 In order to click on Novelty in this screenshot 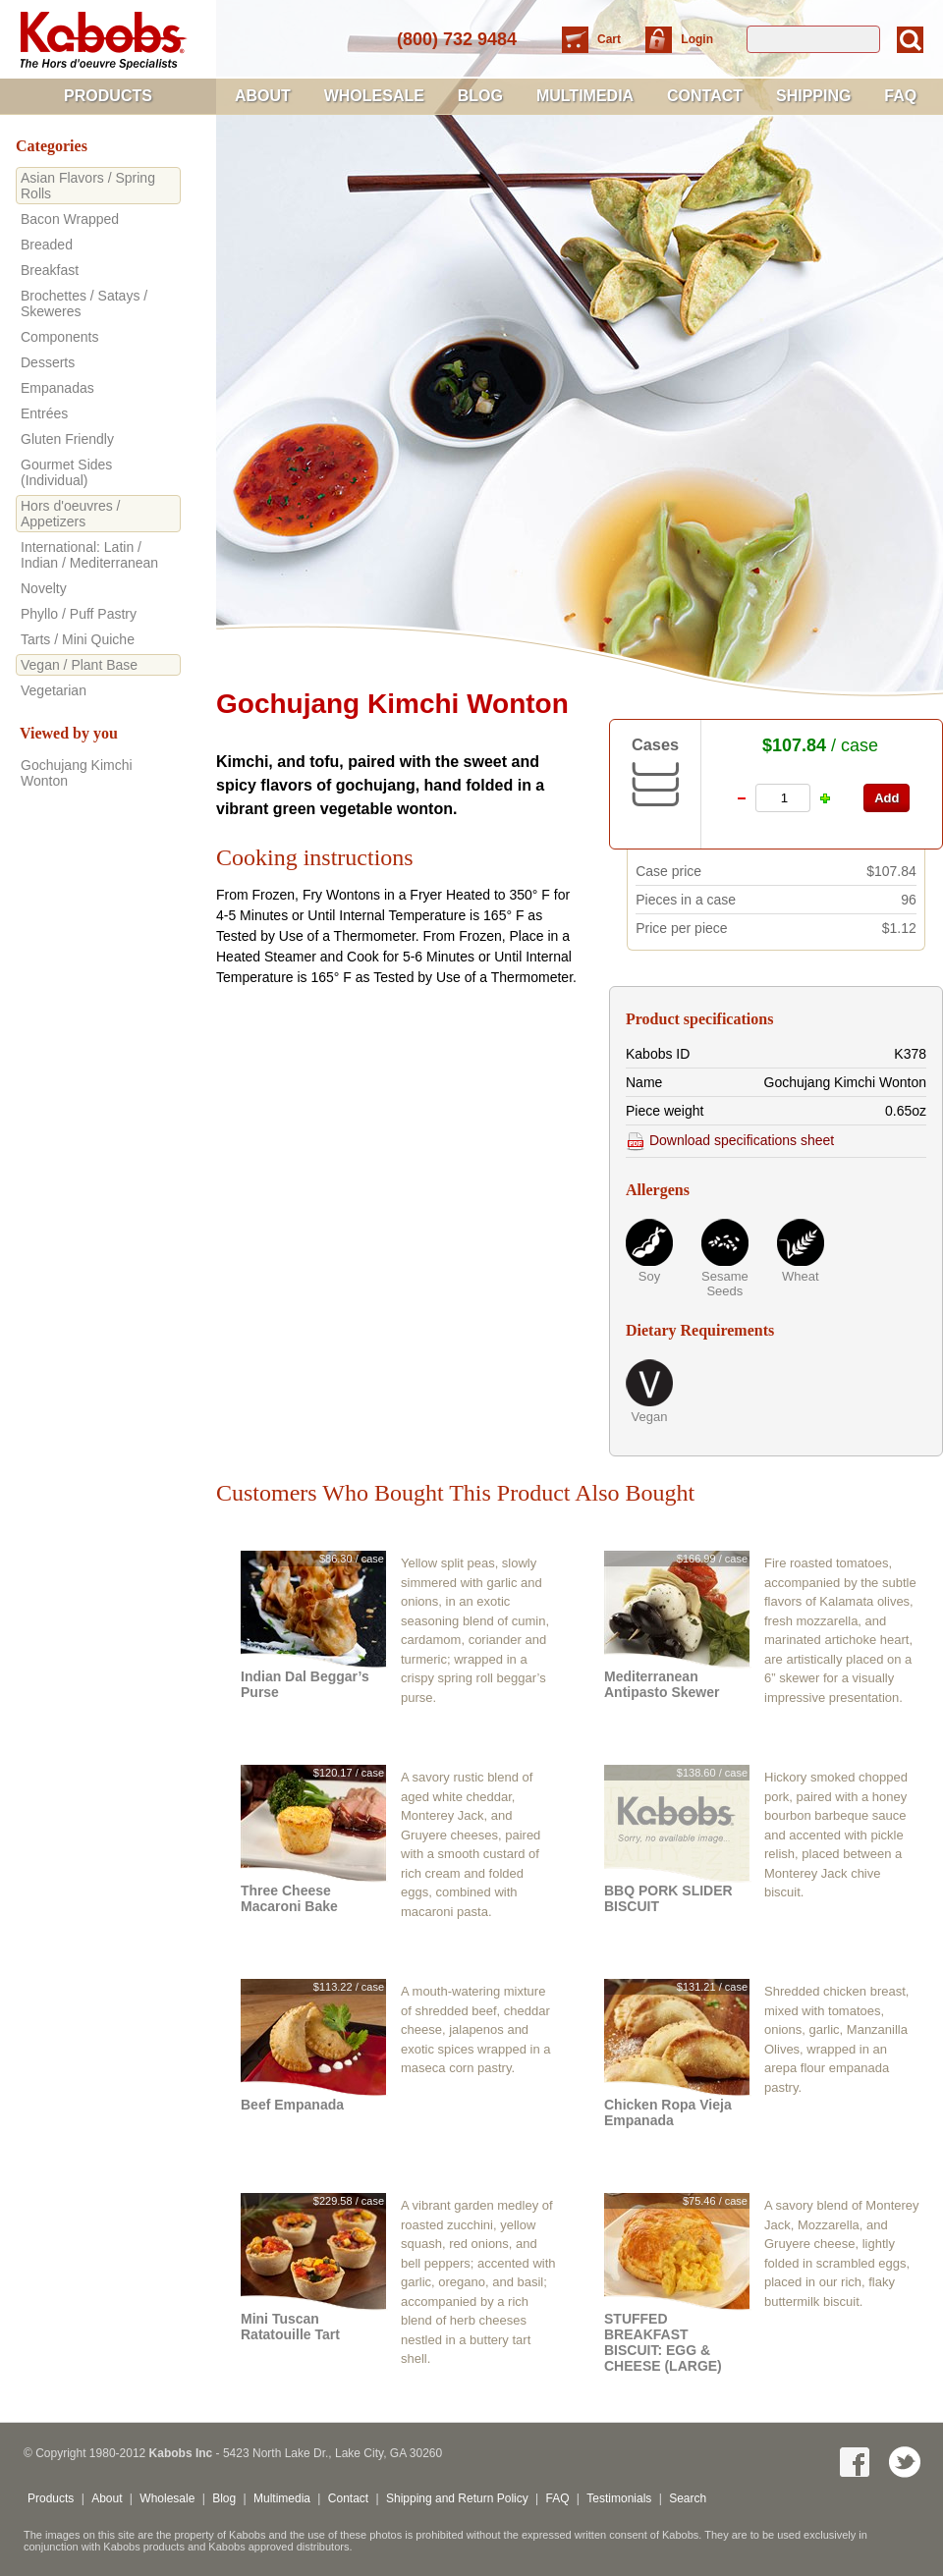, I will do `click(44, 588)`.